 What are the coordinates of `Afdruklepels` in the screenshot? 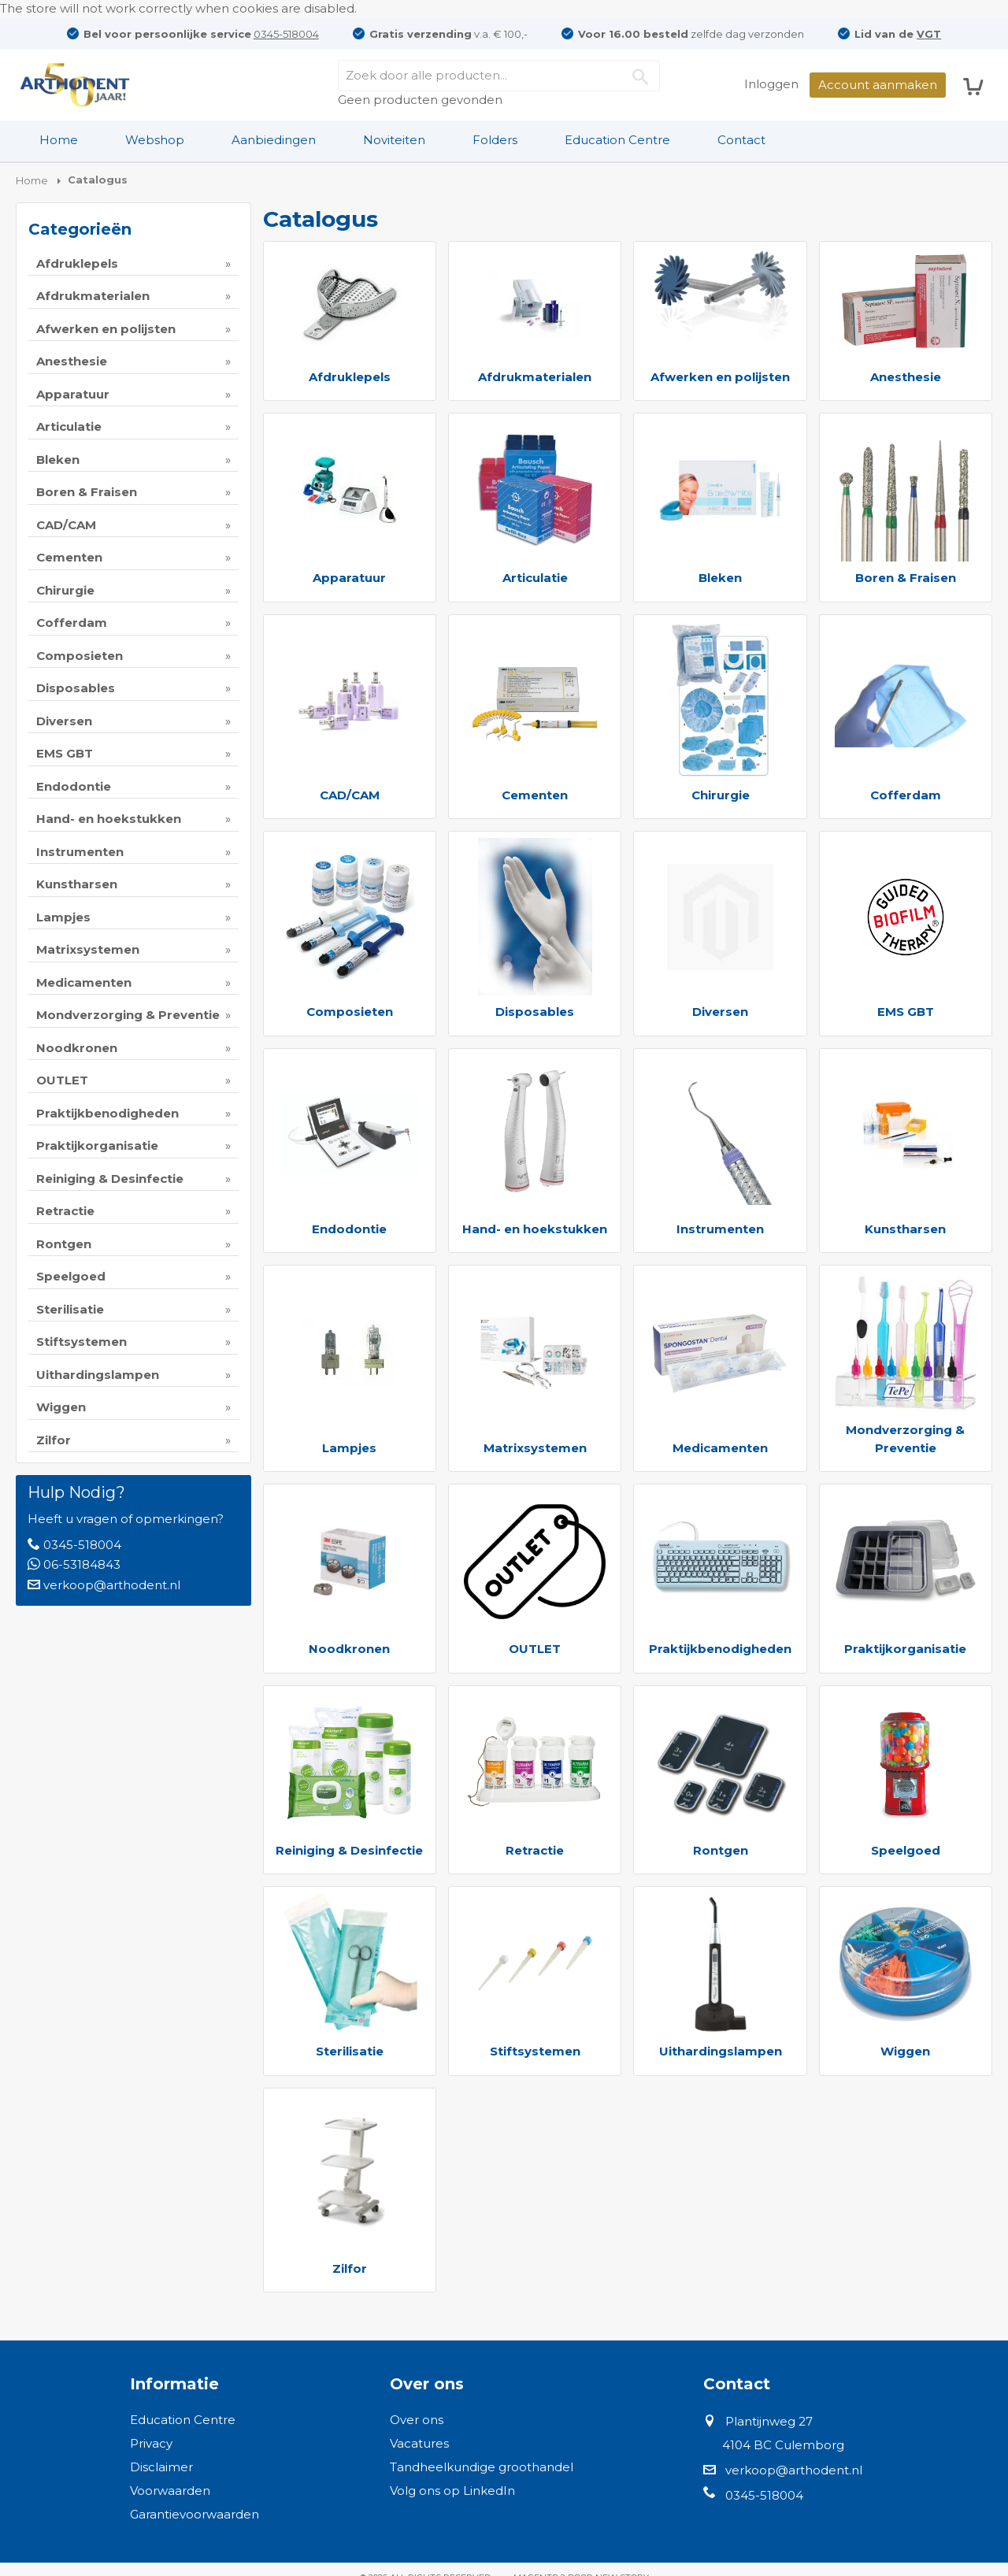 It's located at (350, 376).